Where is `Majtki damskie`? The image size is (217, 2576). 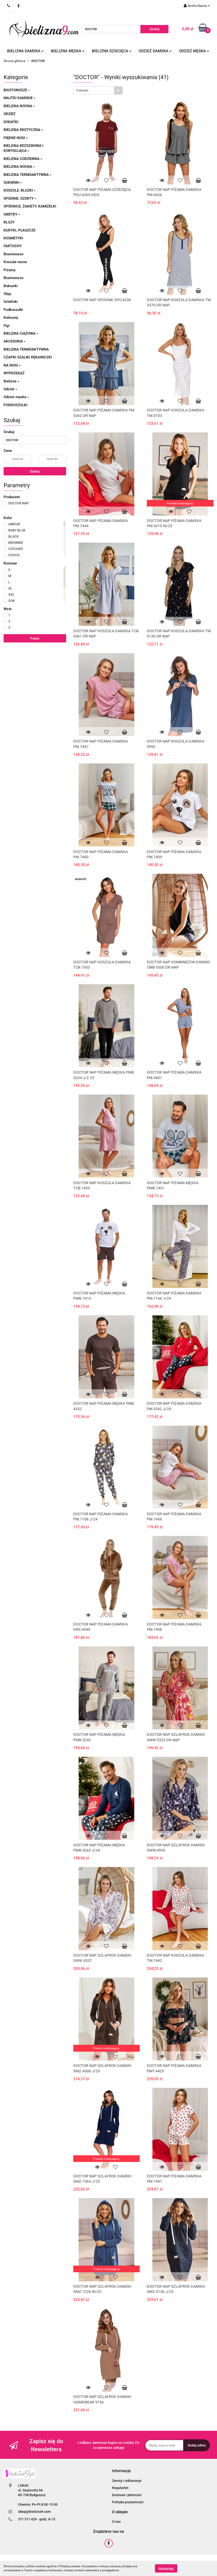 Majtki damskie is located at coordinates (19, 98).